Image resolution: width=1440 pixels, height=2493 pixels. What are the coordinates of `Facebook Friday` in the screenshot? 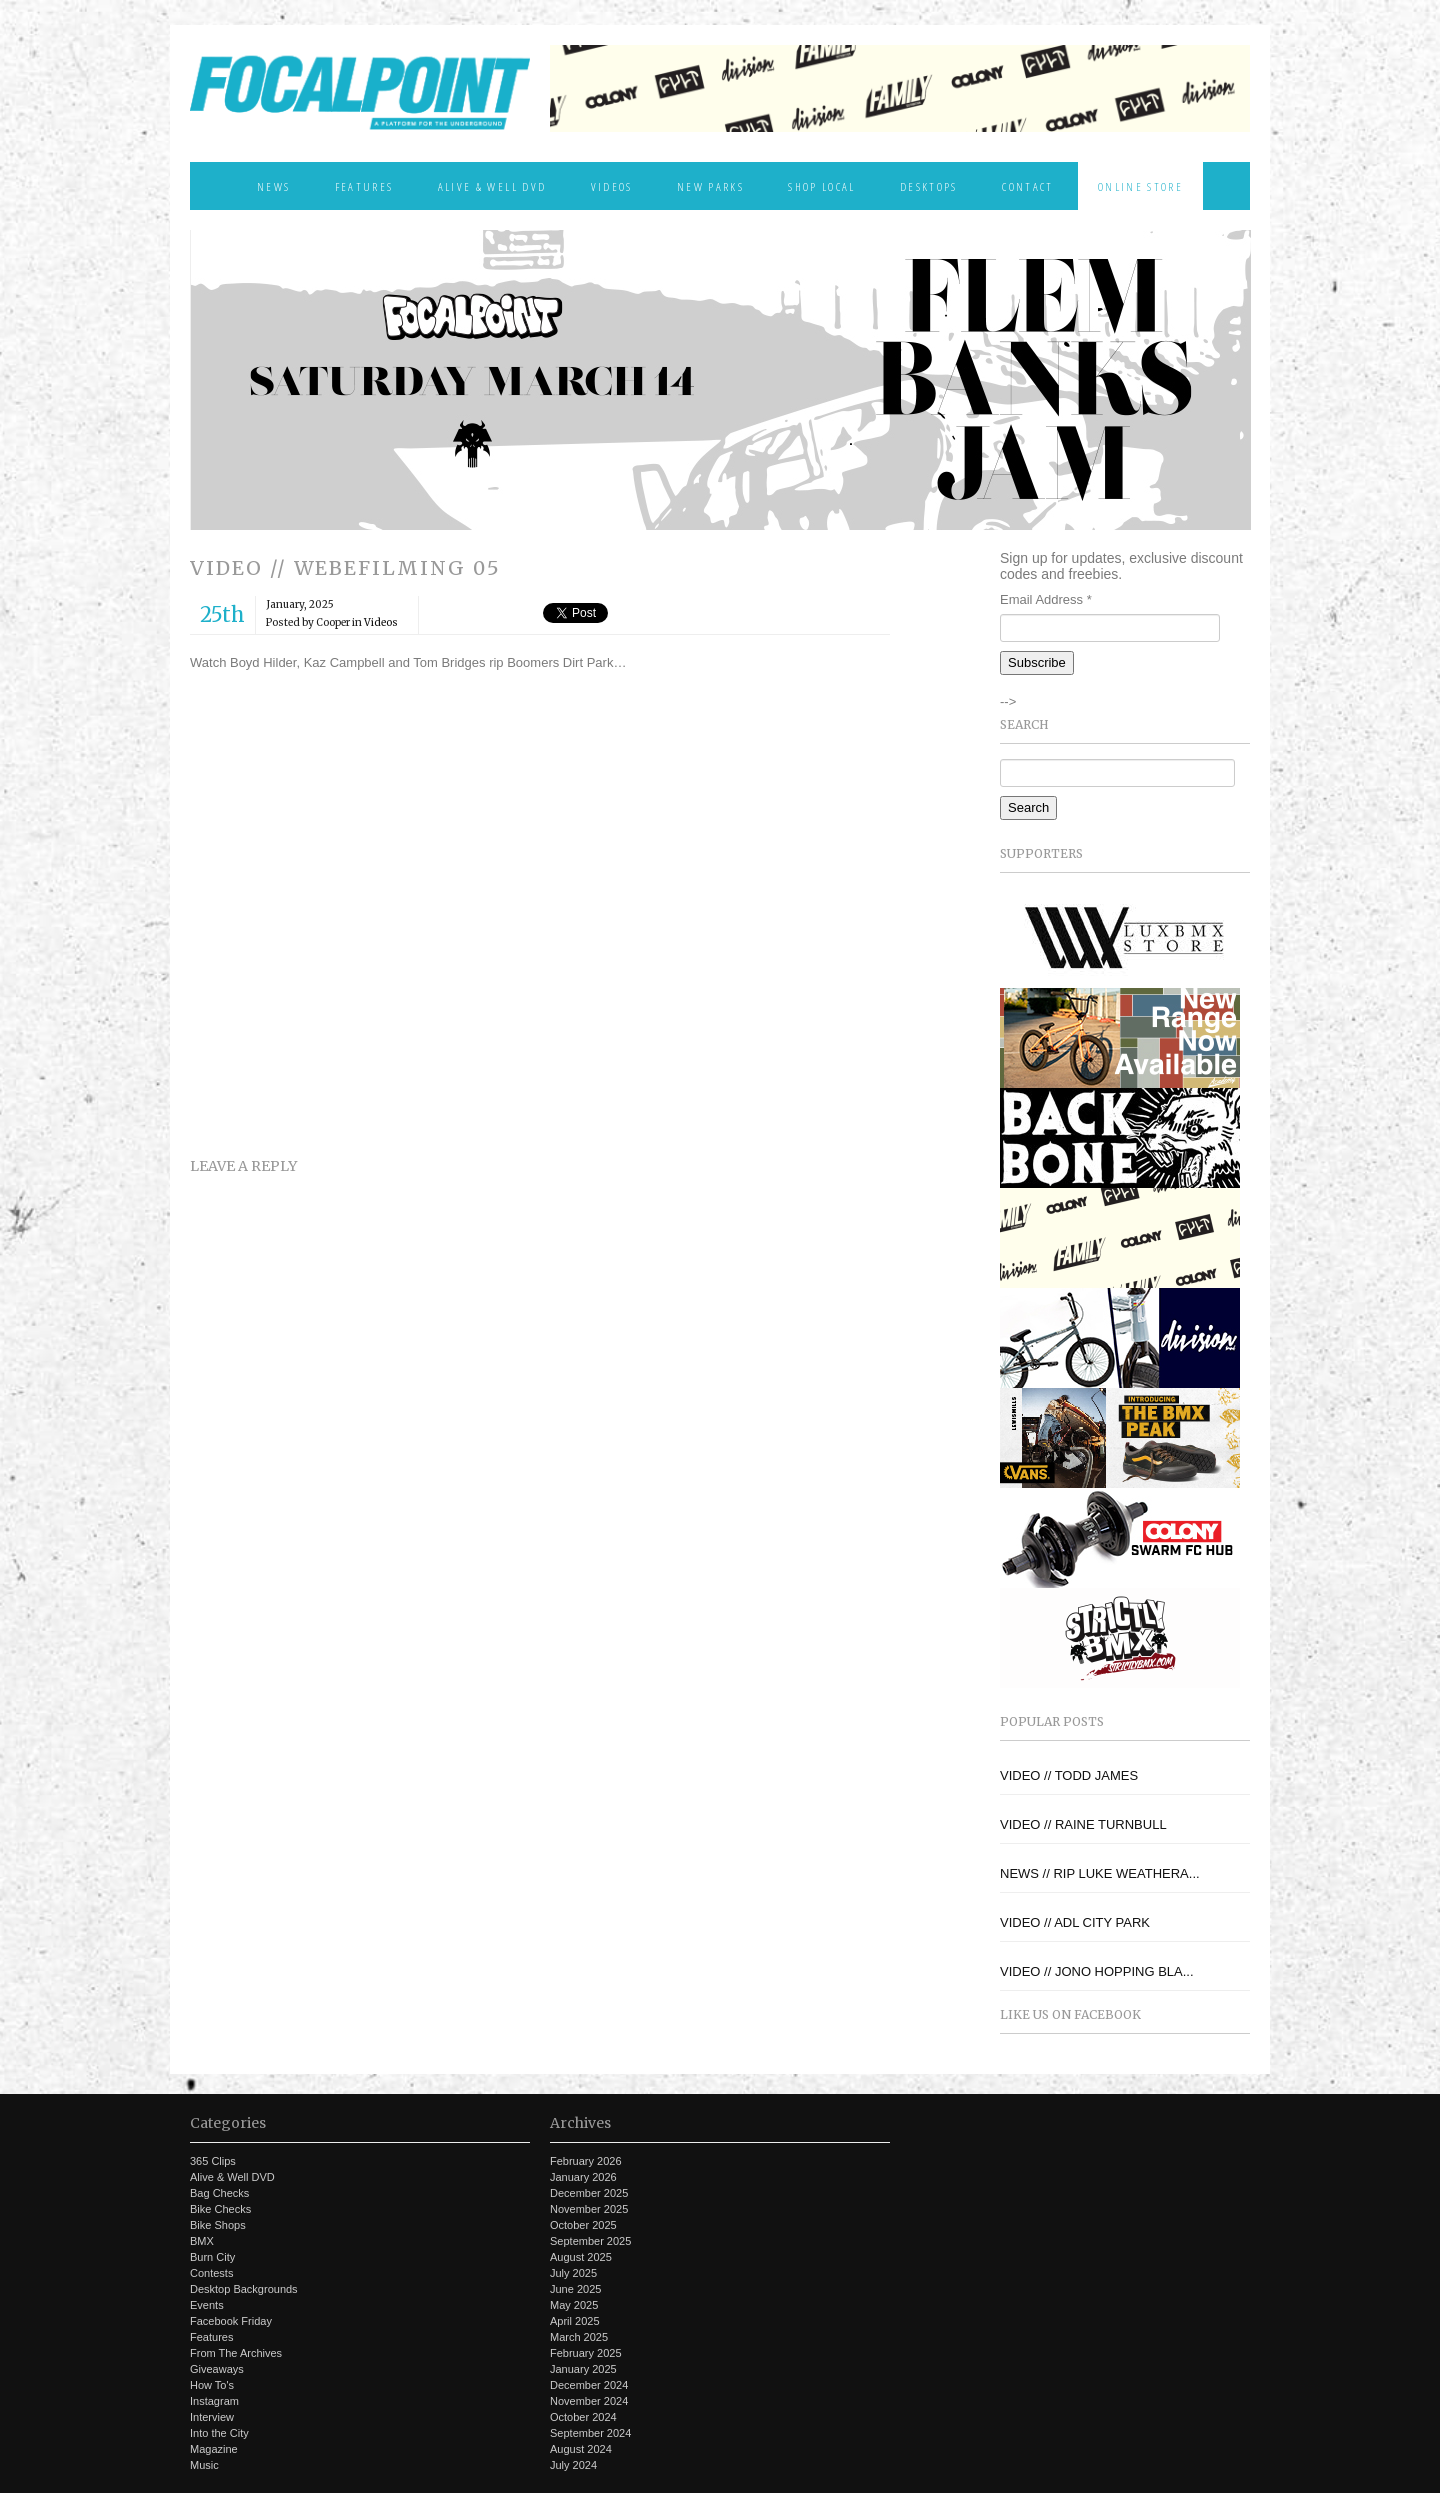 It's located at (231, 2321).